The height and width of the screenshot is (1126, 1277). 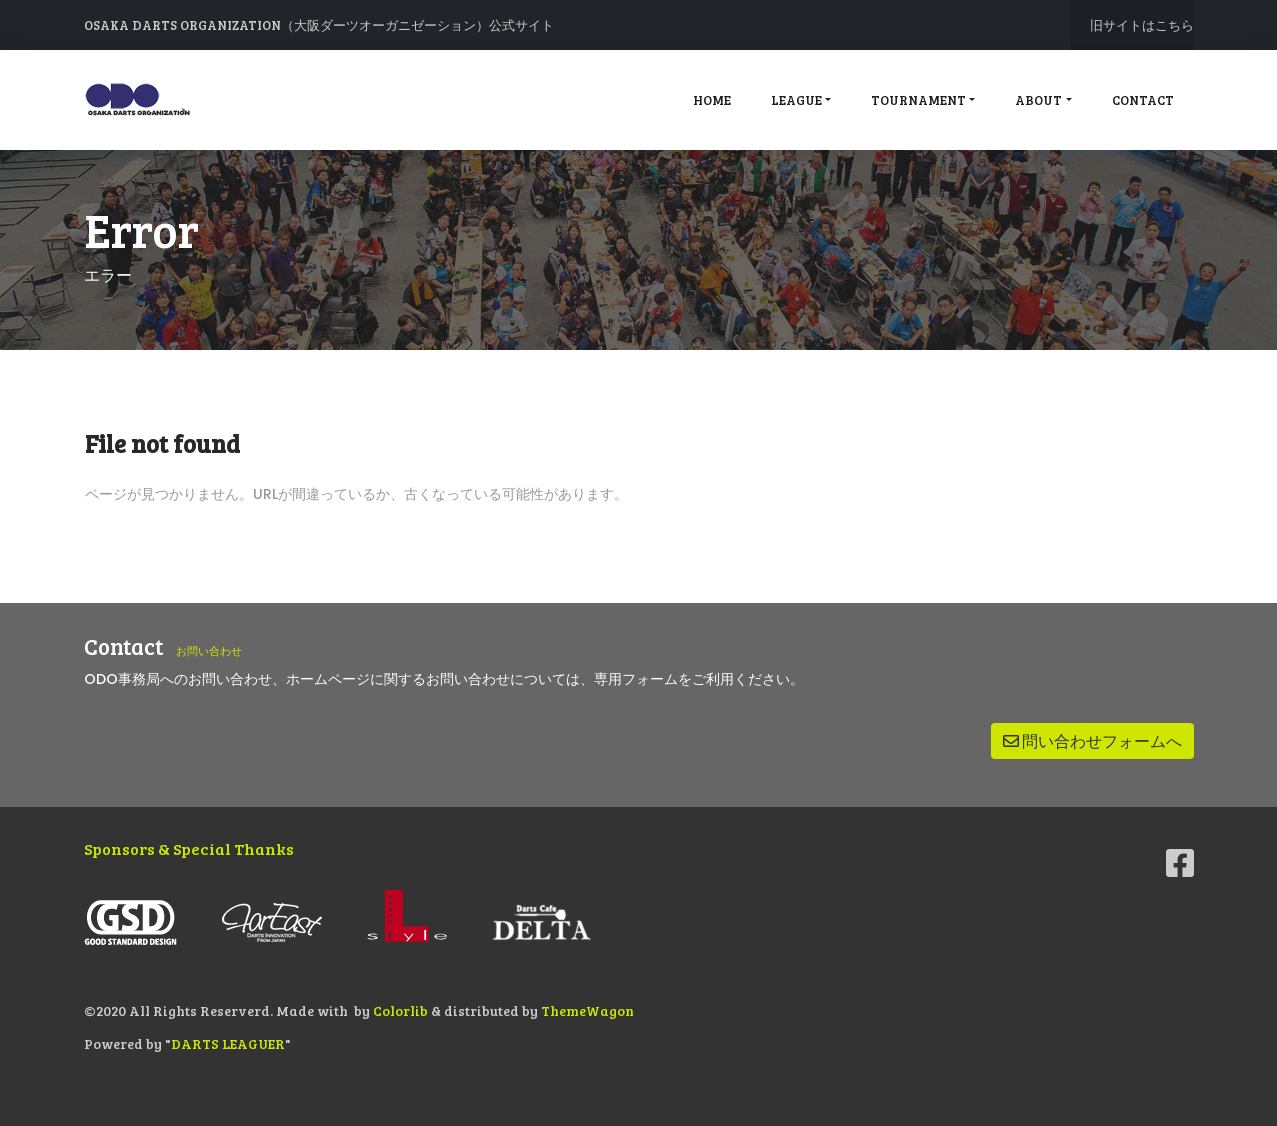 I want to click on 問い合わせフォームへ, so click(x=1092, y=740).